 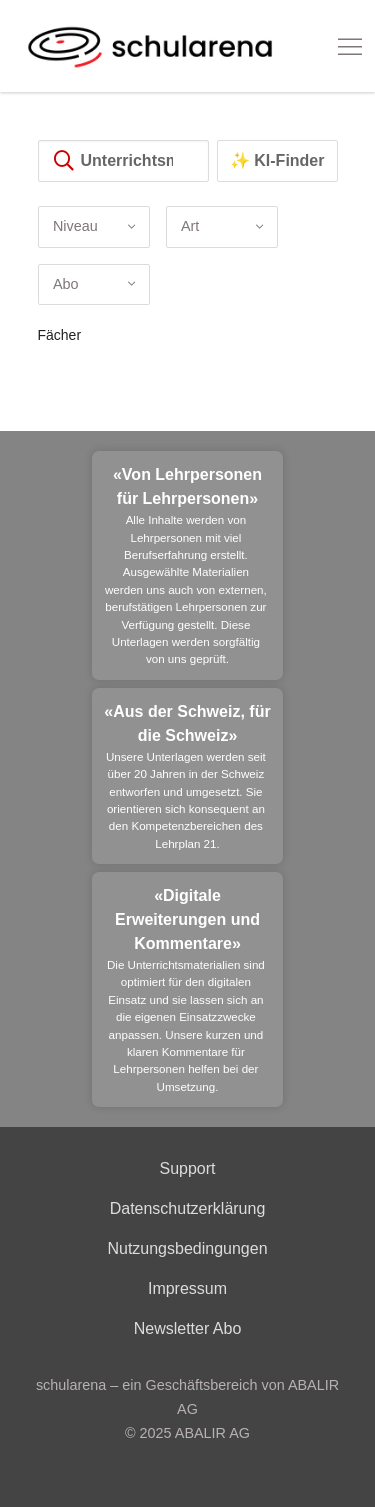 I want to click on Support, so click(x=187, y=1168).